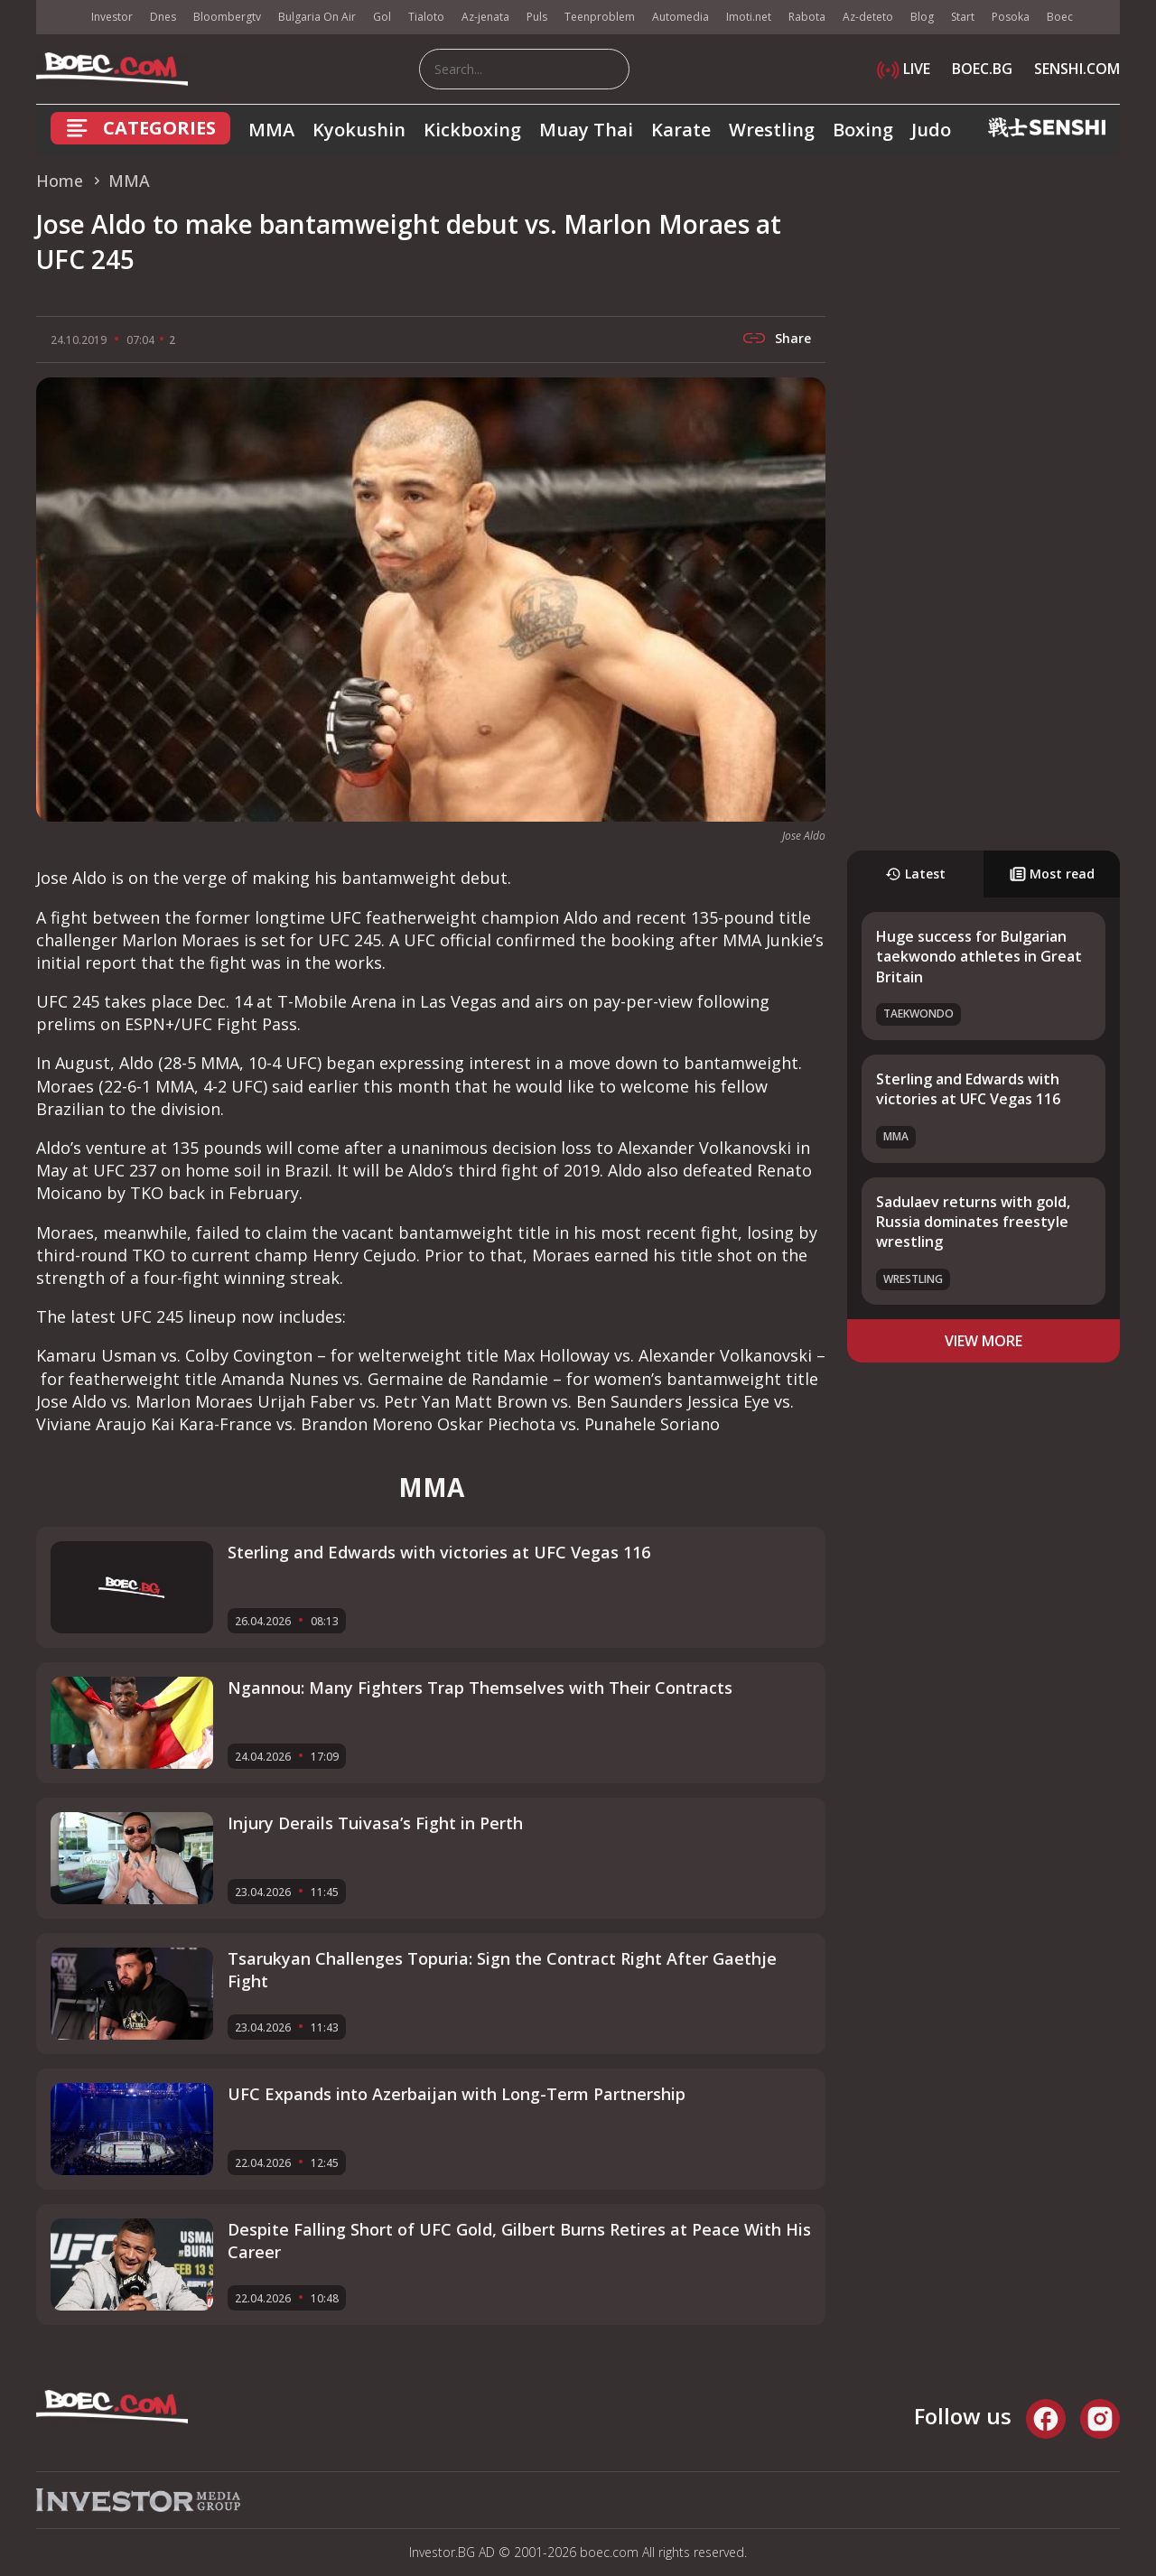  What do you see at coordinates (586, 129) in the screenshot?
I see `Muay Thai` at bounding box center [586, 129].